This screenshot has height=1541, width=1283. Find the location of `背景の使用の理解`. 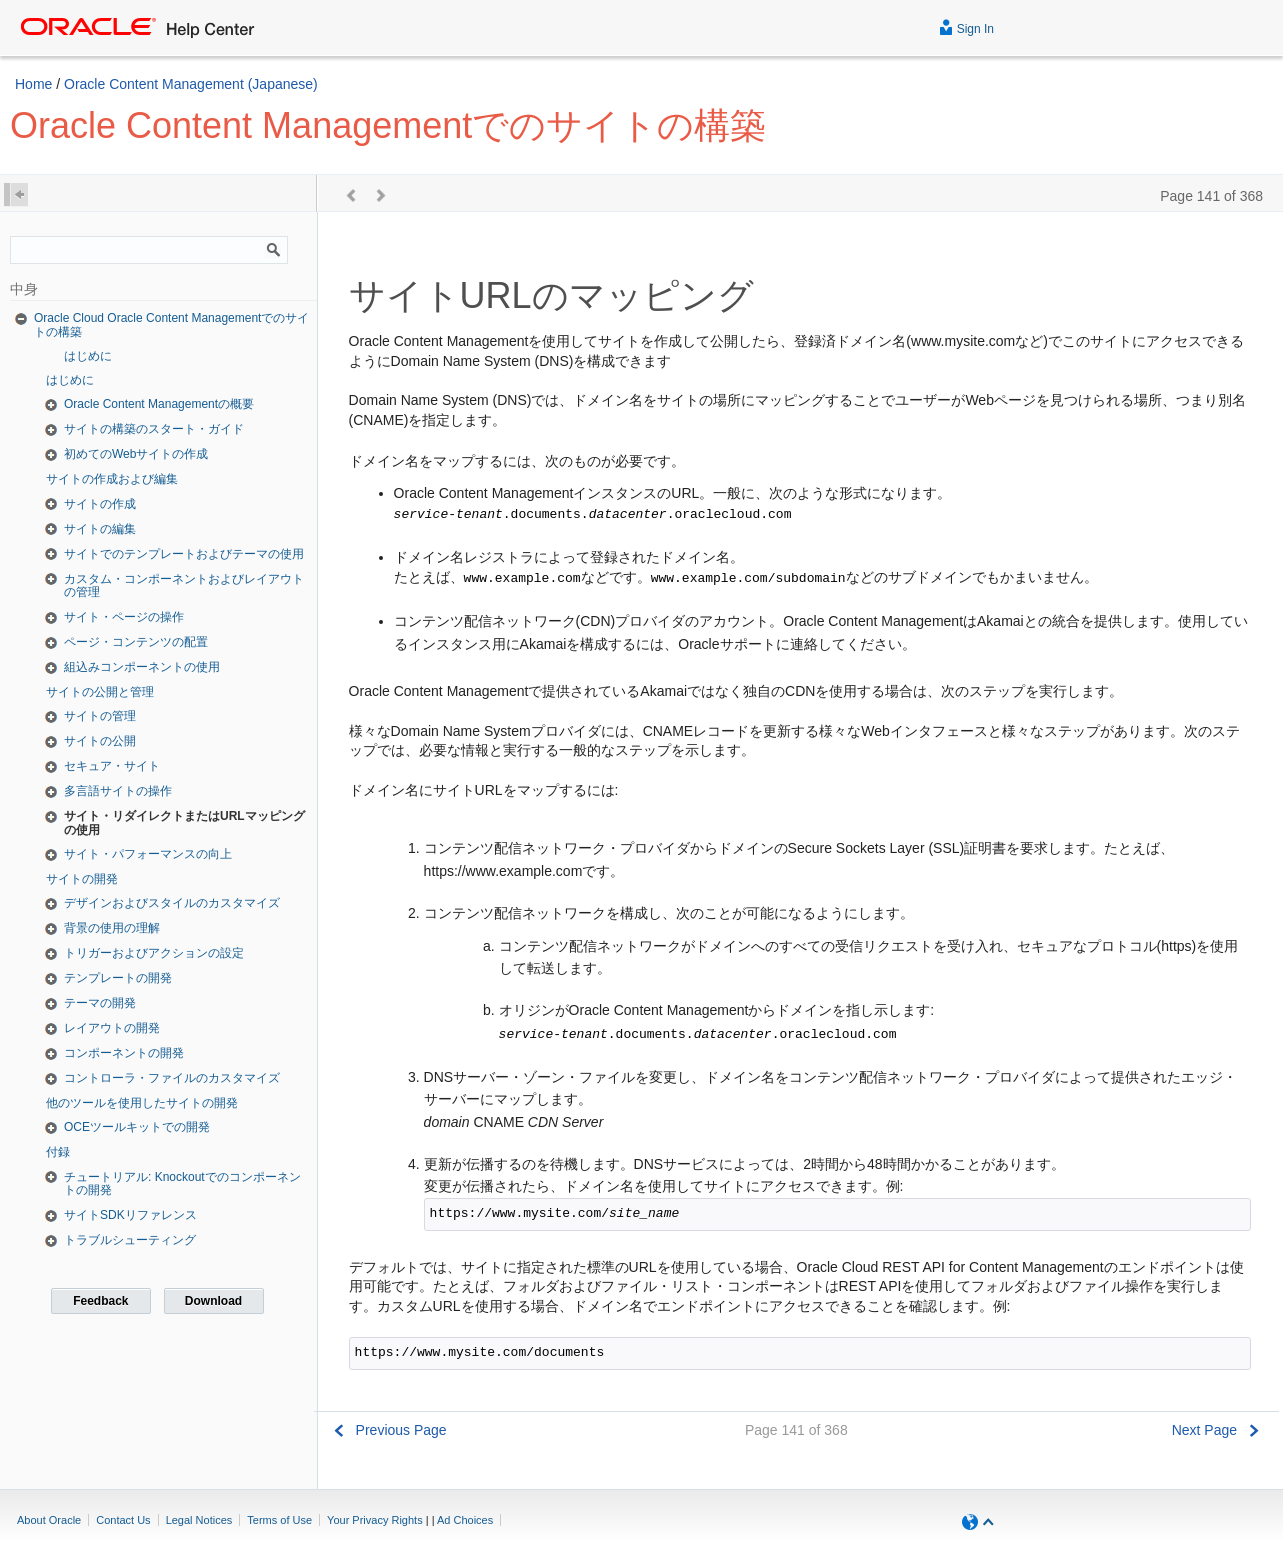

背景の使用の理解 is located at coordinates (112, 928).